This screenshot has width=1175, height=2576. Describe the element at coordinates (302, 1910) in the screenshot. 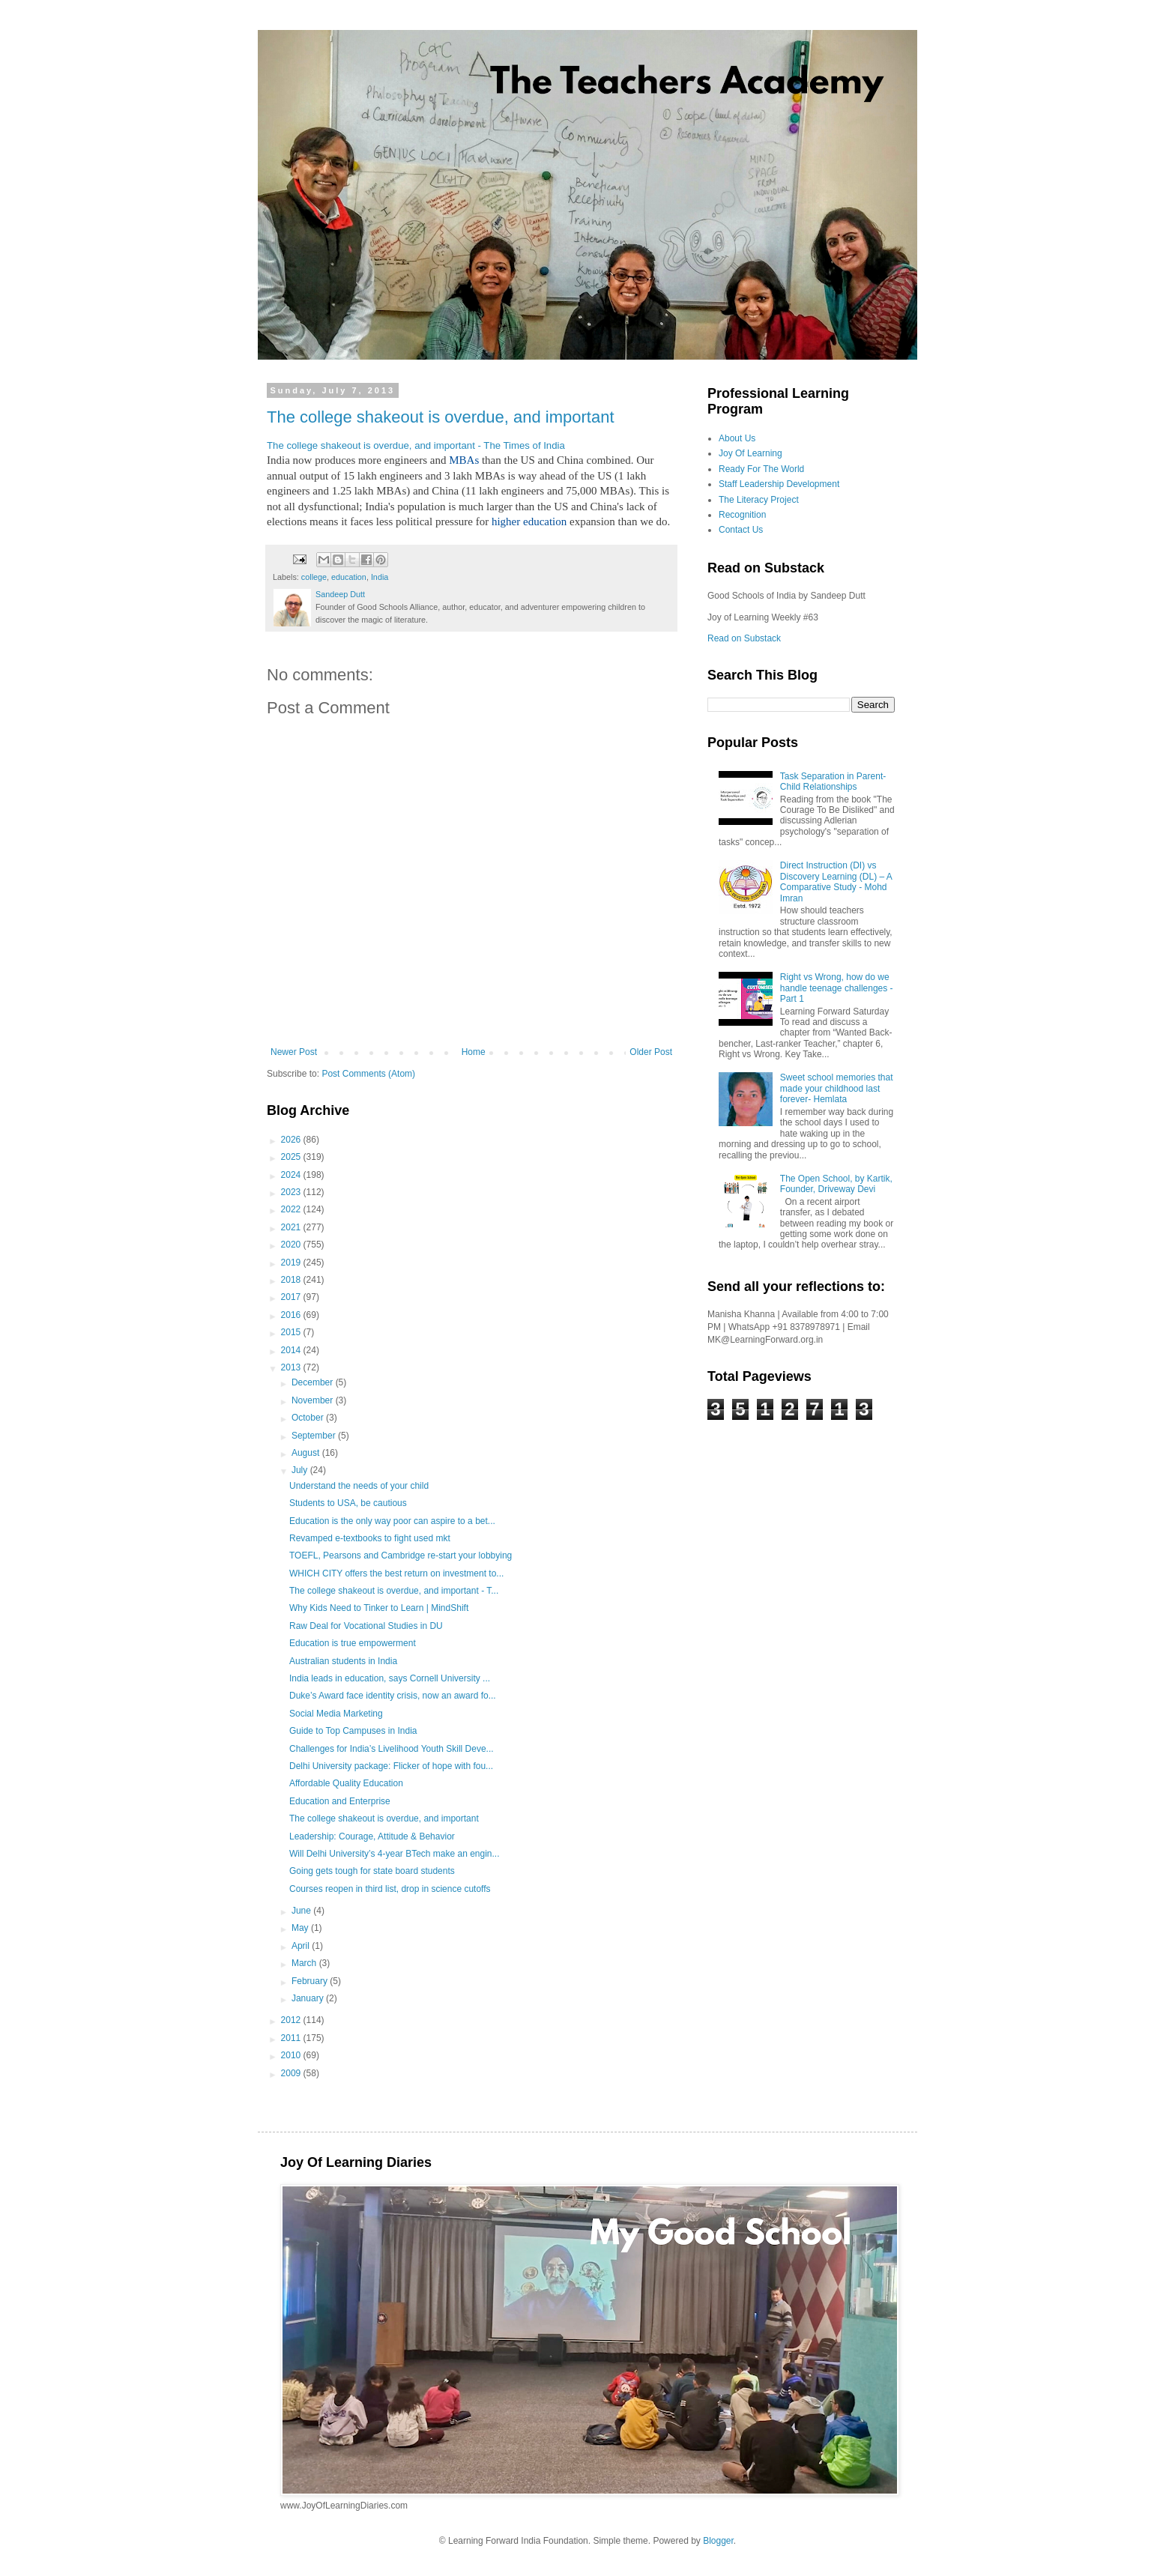

I see `June` at that location.